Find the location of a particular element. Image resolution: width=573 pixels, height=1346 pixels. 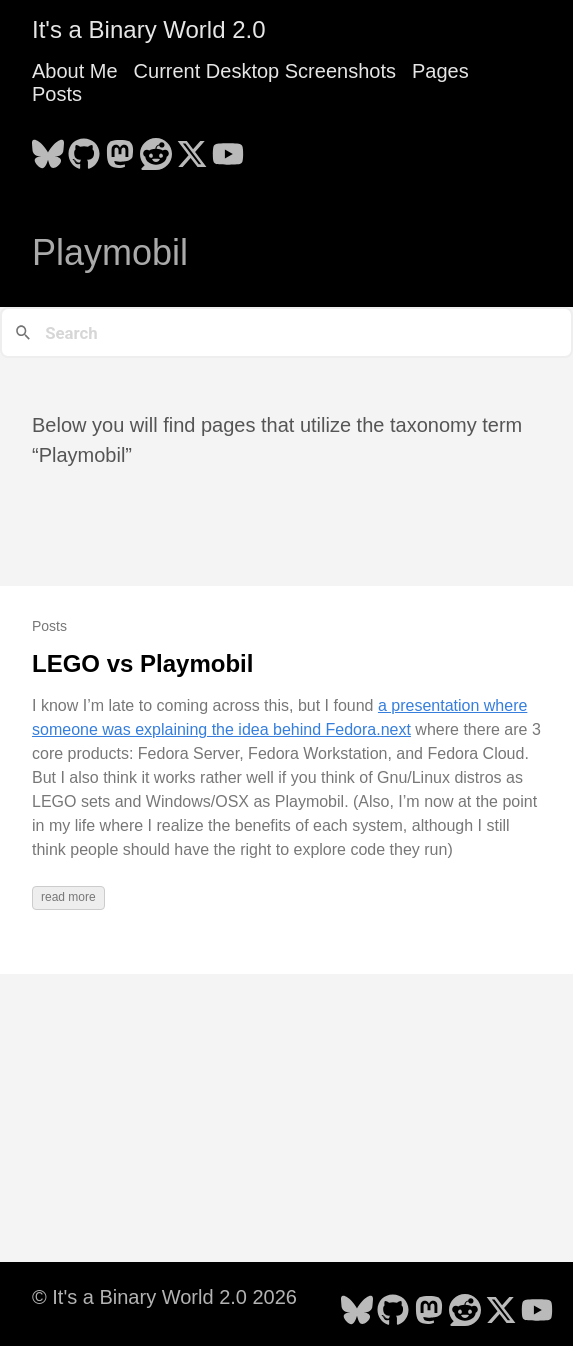

© It's a Binary World 2.0 2026 is located at coordinates (164, 1297).